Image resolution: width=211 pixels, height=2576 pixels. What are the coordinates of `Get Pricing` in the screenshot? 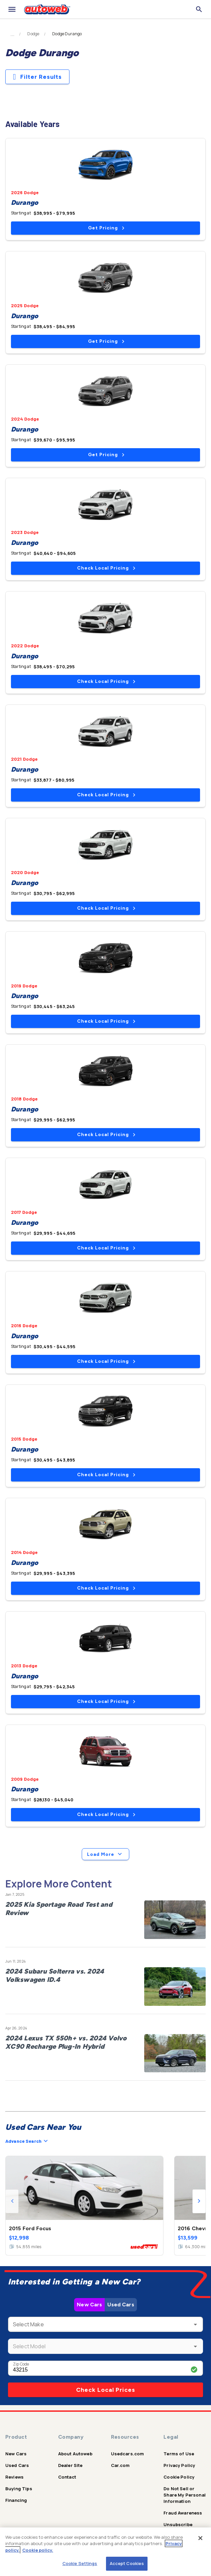 It's located at (106, 228).